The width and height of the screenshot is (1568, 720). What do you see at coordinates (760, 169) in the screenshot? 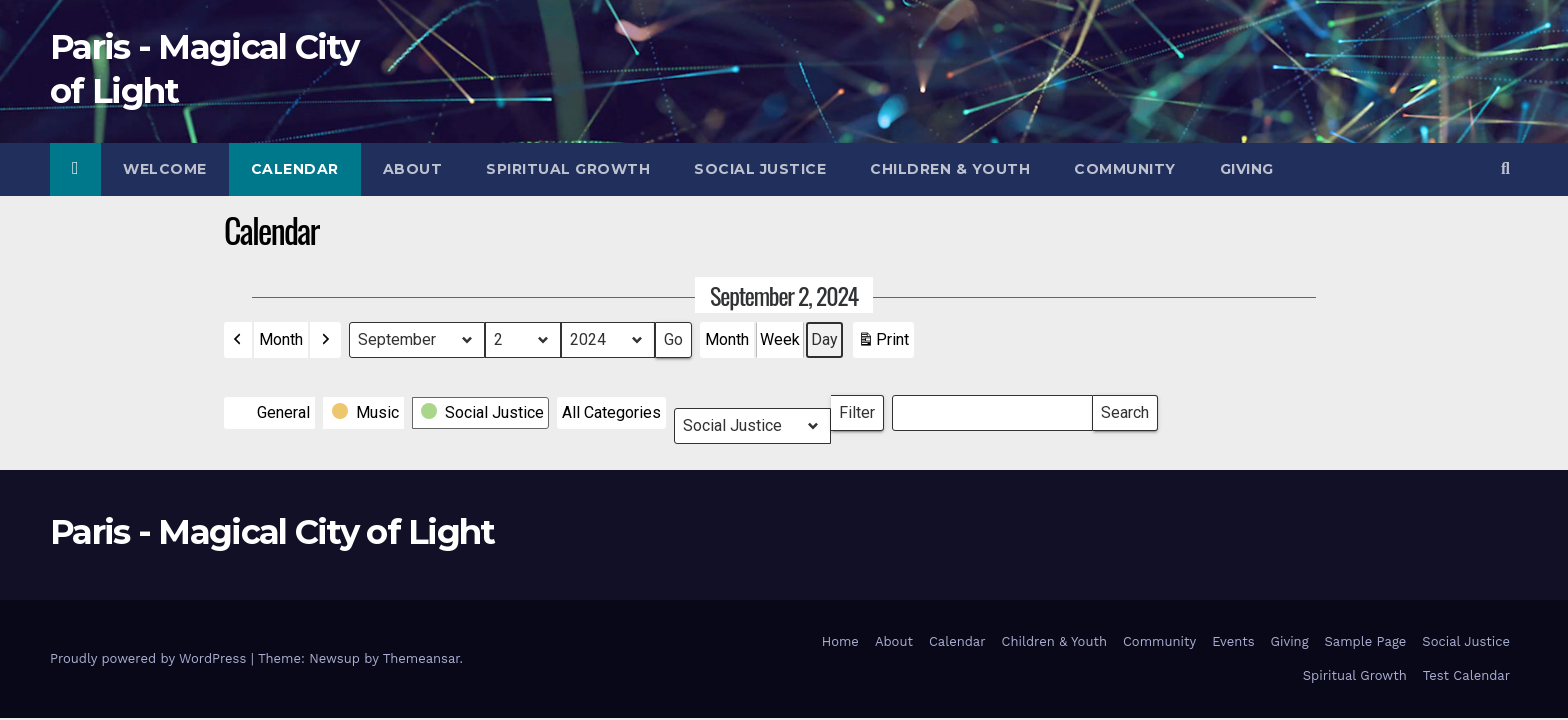
I see `Social Justice` at bounding box center [760, 169].